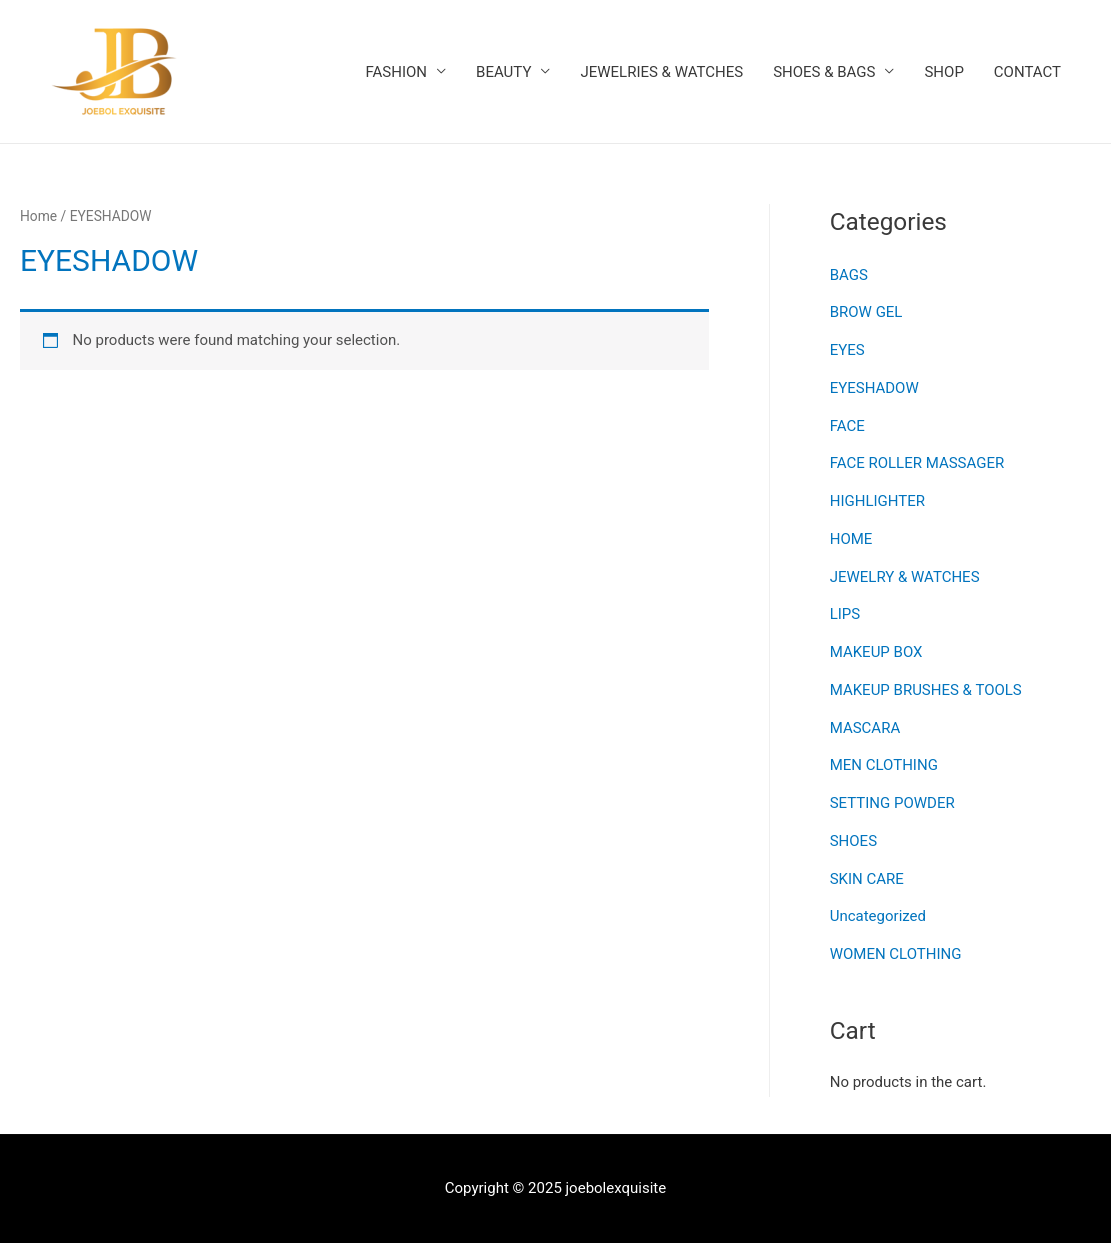  Describe the element at coordinates (38, 216) in the screenshot. I see `Home` at that location.